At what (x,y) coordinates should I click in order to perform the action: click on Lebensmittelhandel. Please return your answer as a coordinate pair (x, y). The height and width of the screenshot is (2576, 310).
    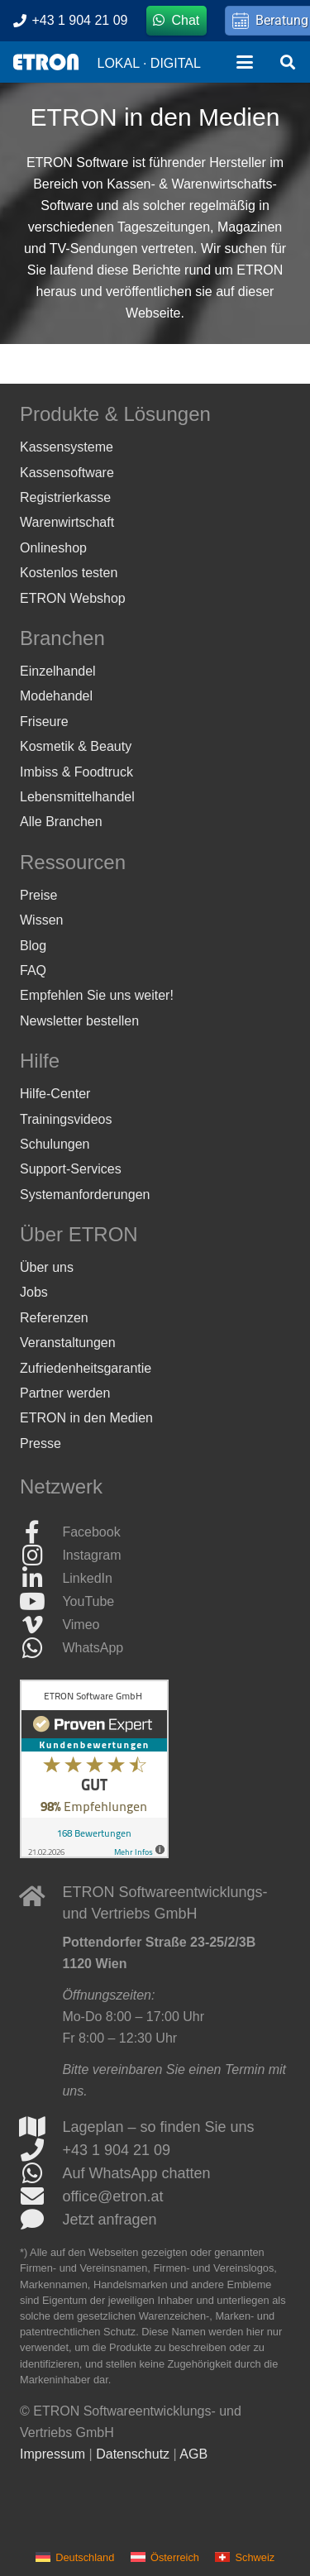
    Looking at the image, I should click on (77, 797).